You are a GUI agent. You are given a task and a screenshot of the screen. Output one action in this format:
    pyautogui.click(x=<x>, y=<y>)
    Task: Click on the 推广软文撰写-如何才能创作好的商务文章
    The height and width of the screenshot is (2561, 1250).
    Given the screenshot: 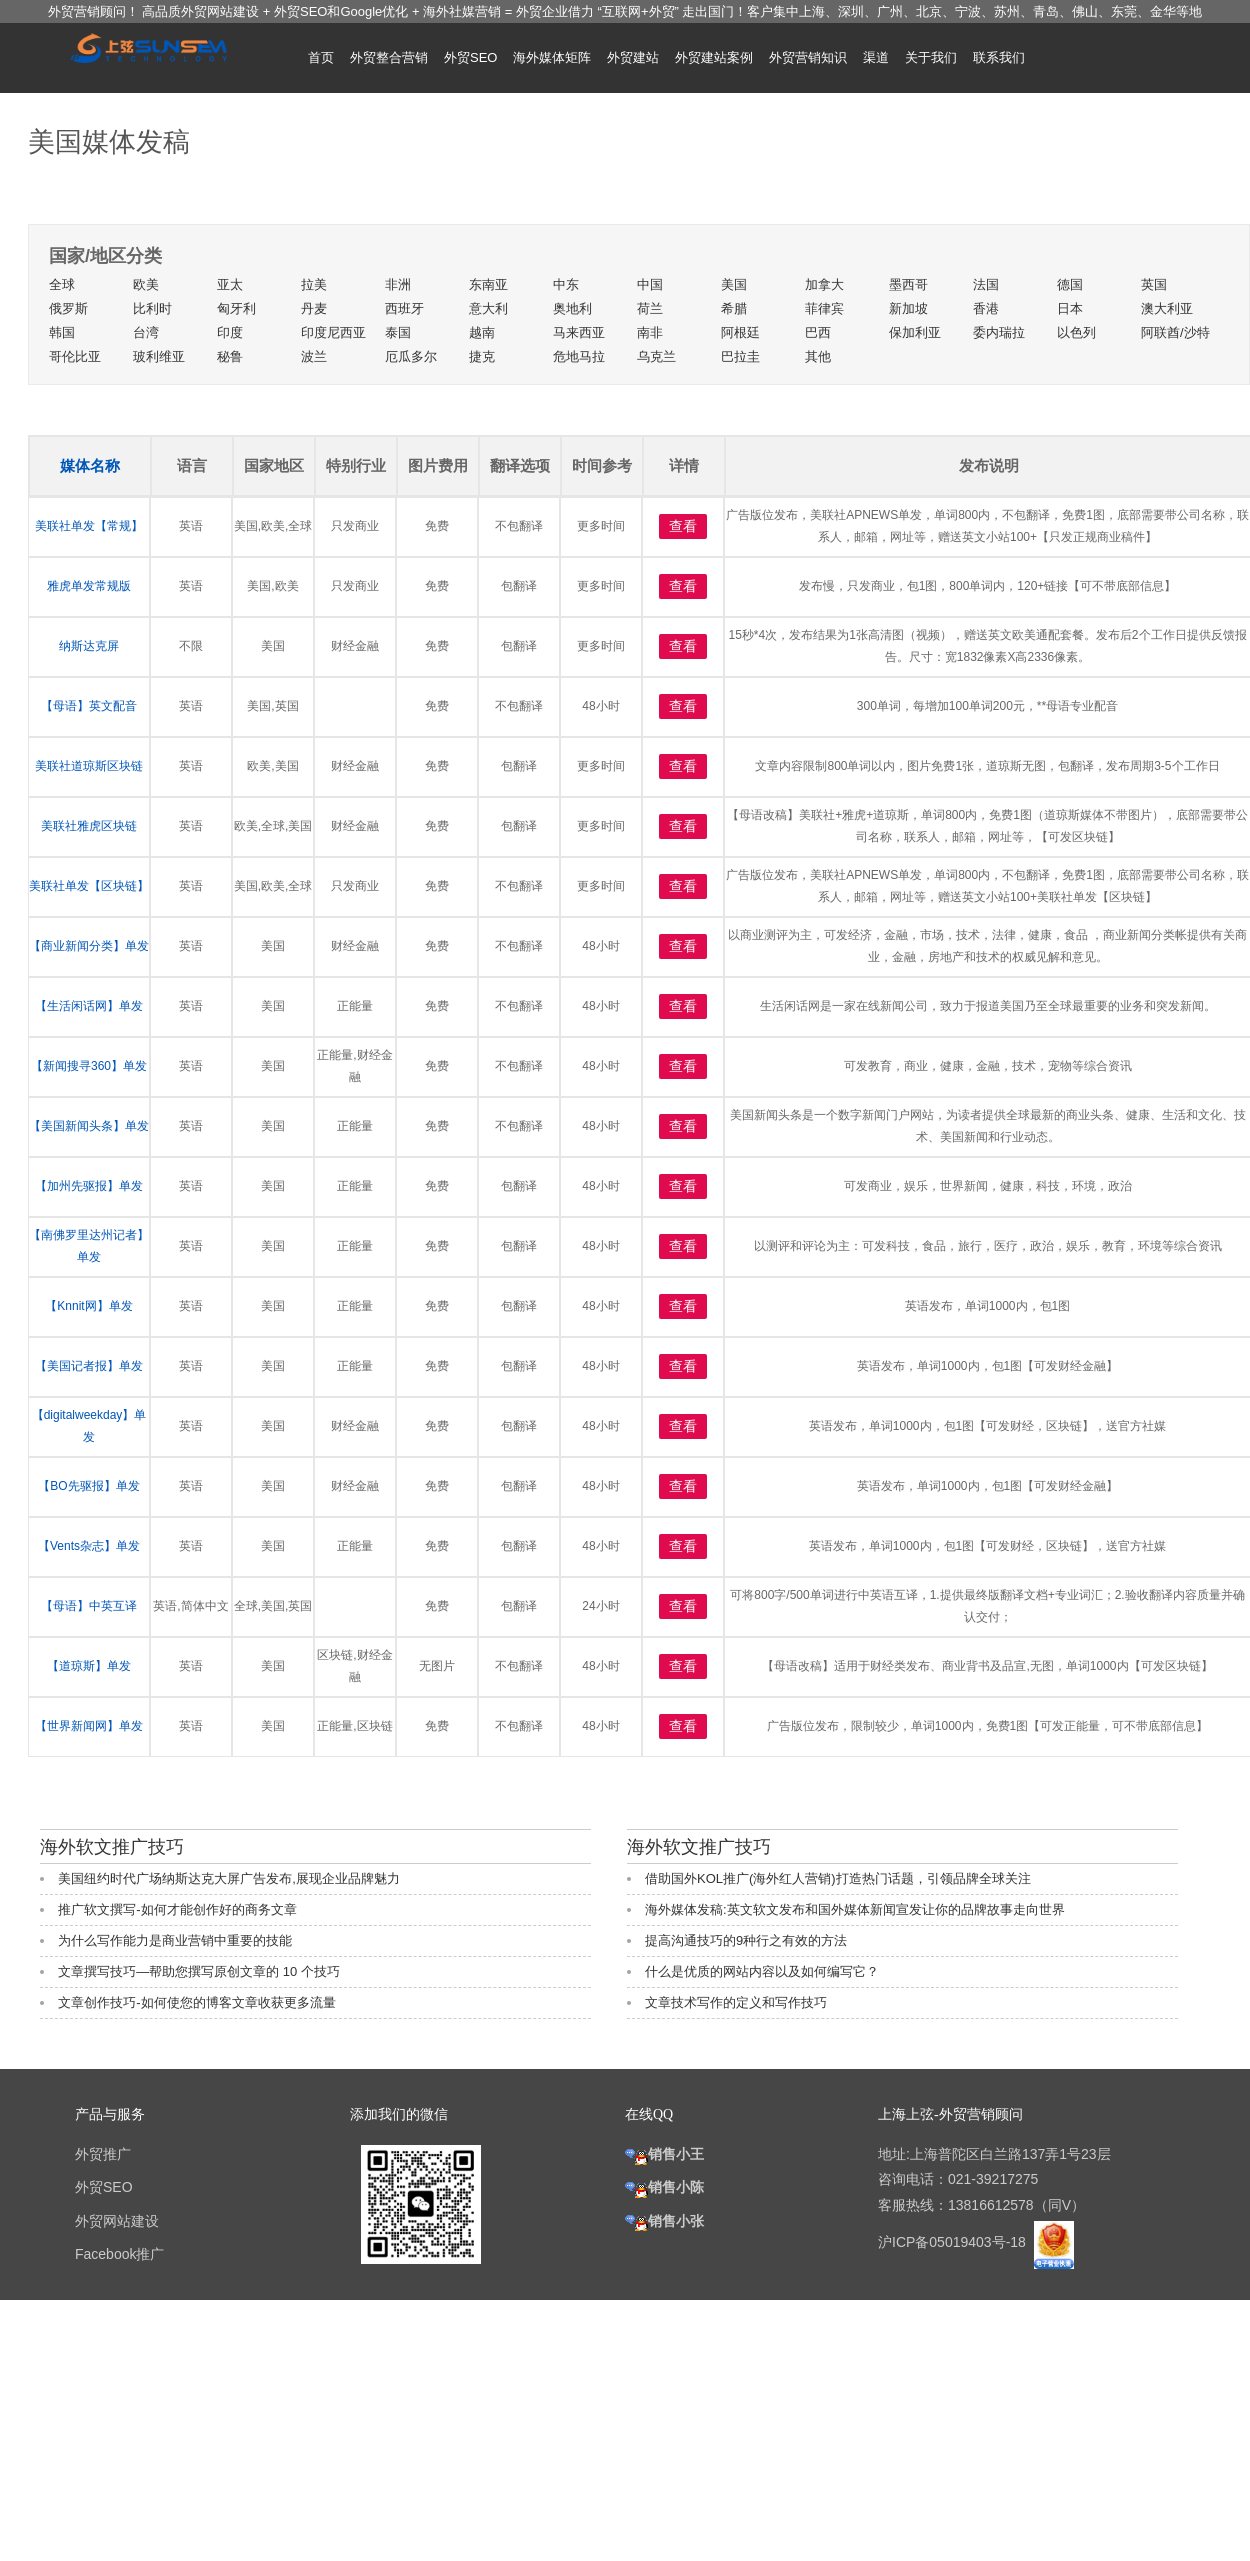 What is the action you would take?
    pyautogui.click(x=177, y=1909)
    